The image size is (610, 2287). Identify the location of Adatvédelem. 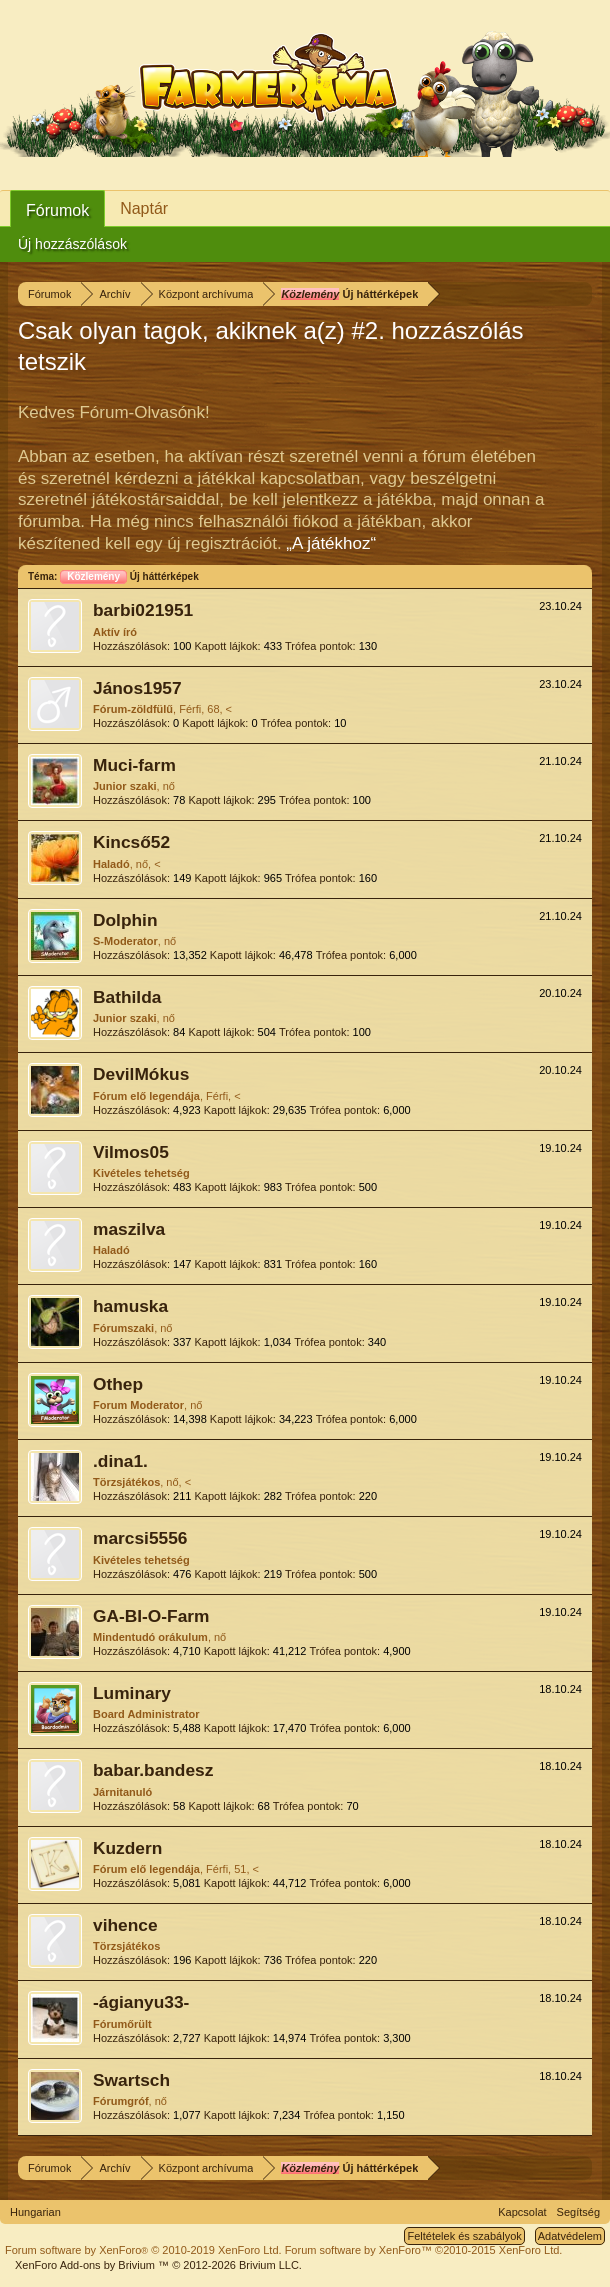
(570, 2236).